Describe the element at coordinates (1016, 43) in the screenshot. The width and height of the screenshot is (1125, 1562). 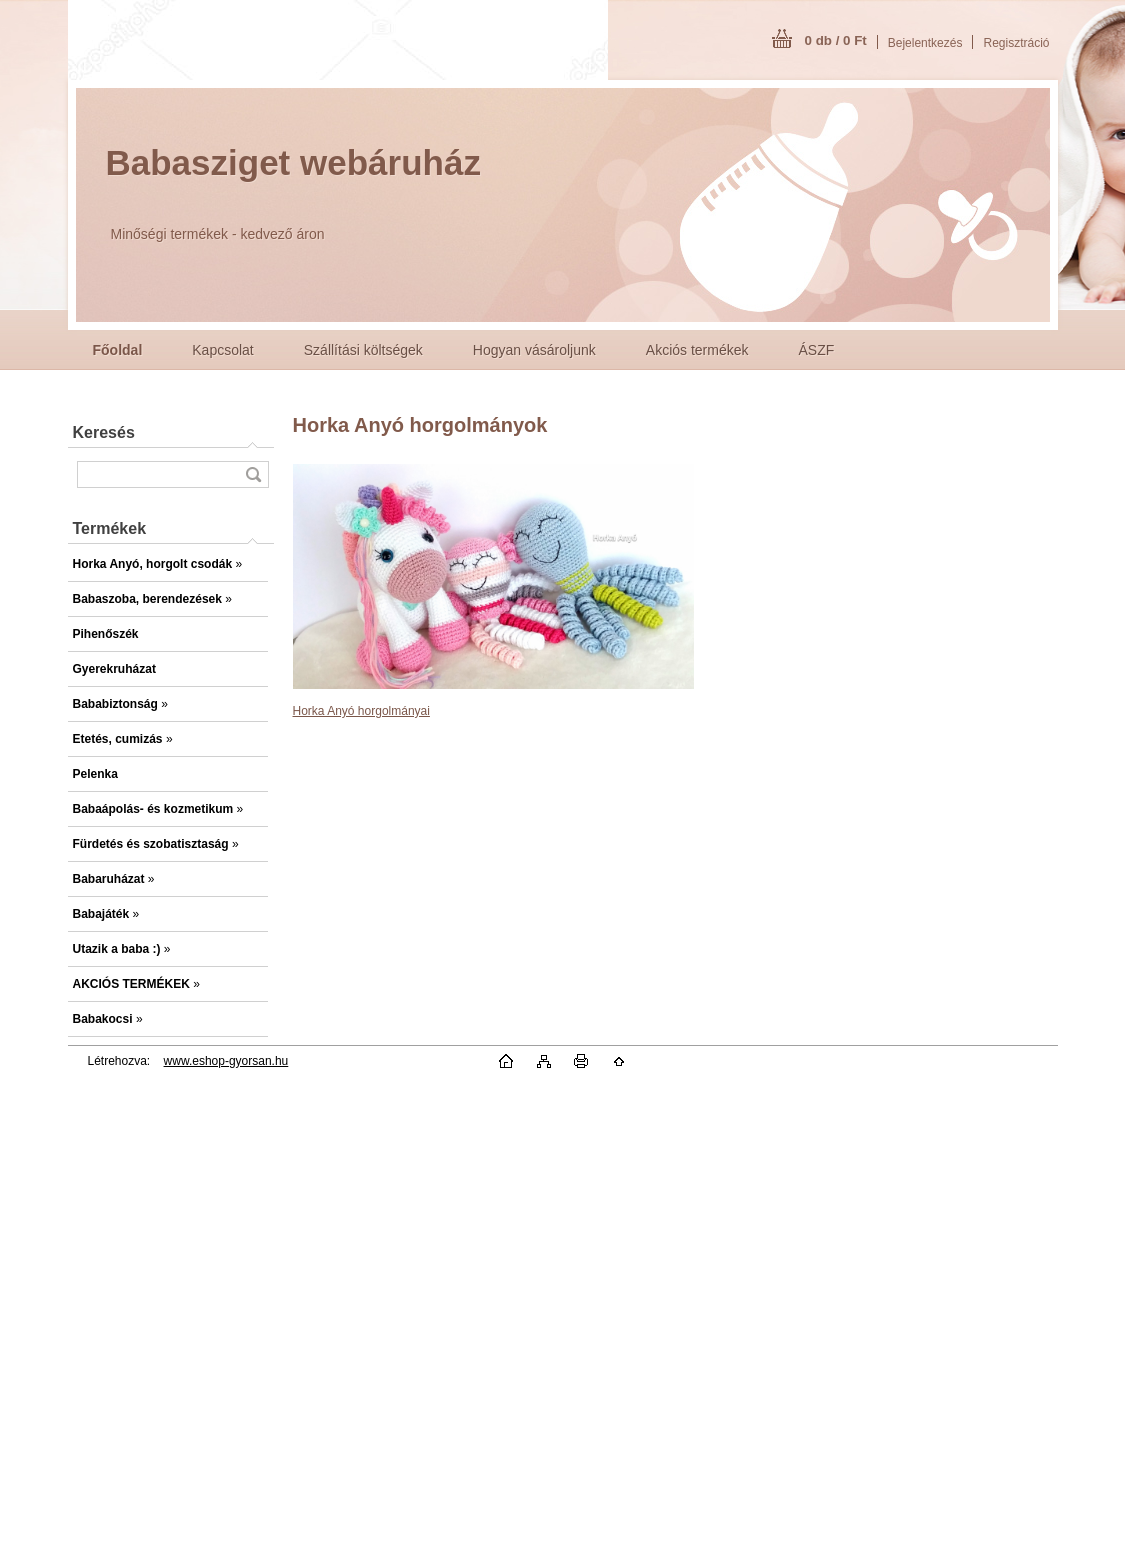
I see `Regisztráció` at that location.